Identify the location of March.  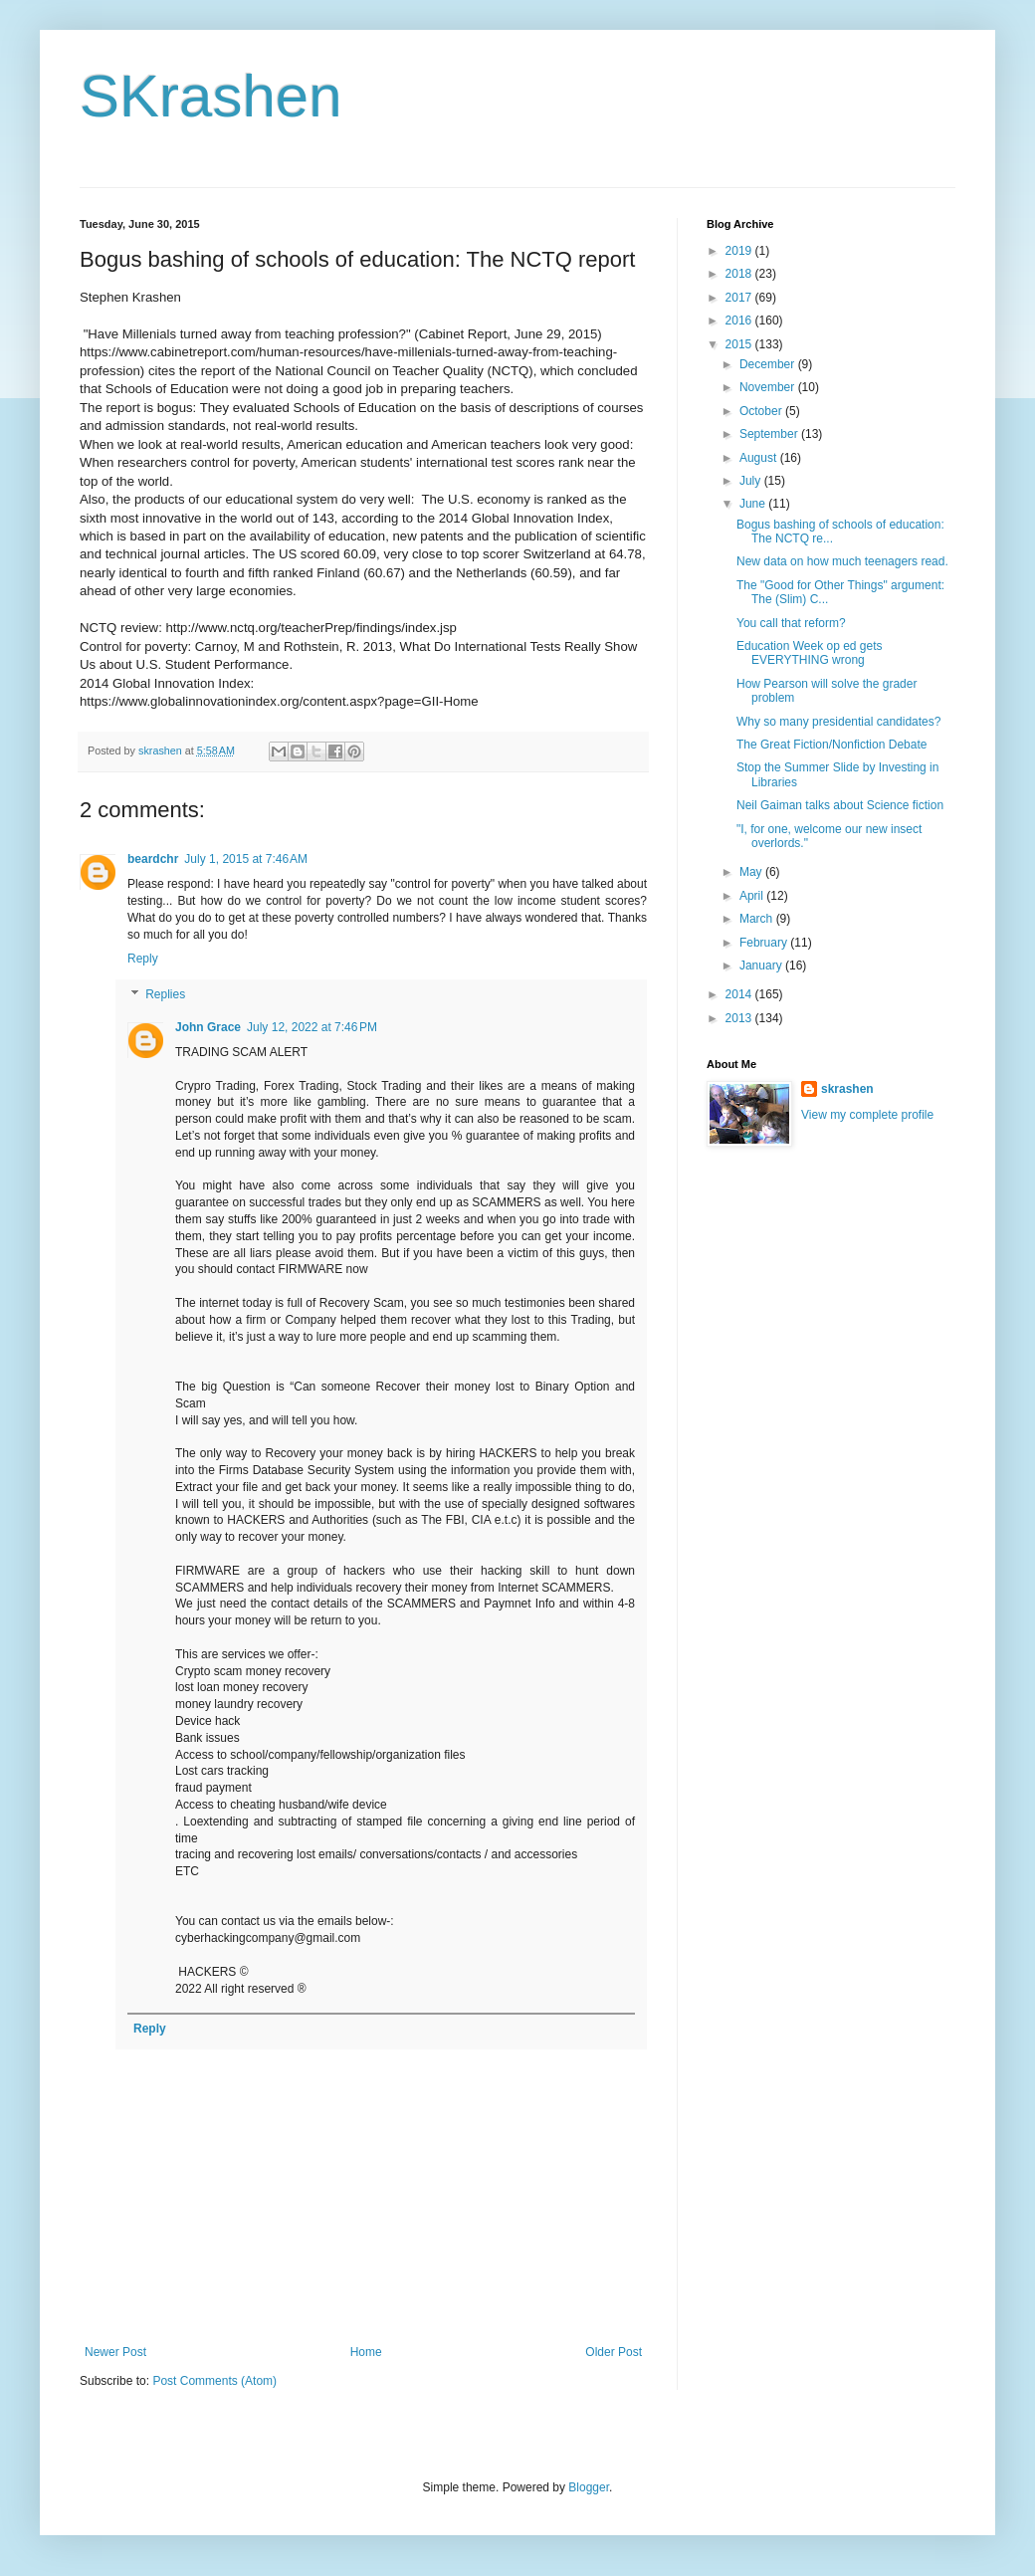
(757, 919).